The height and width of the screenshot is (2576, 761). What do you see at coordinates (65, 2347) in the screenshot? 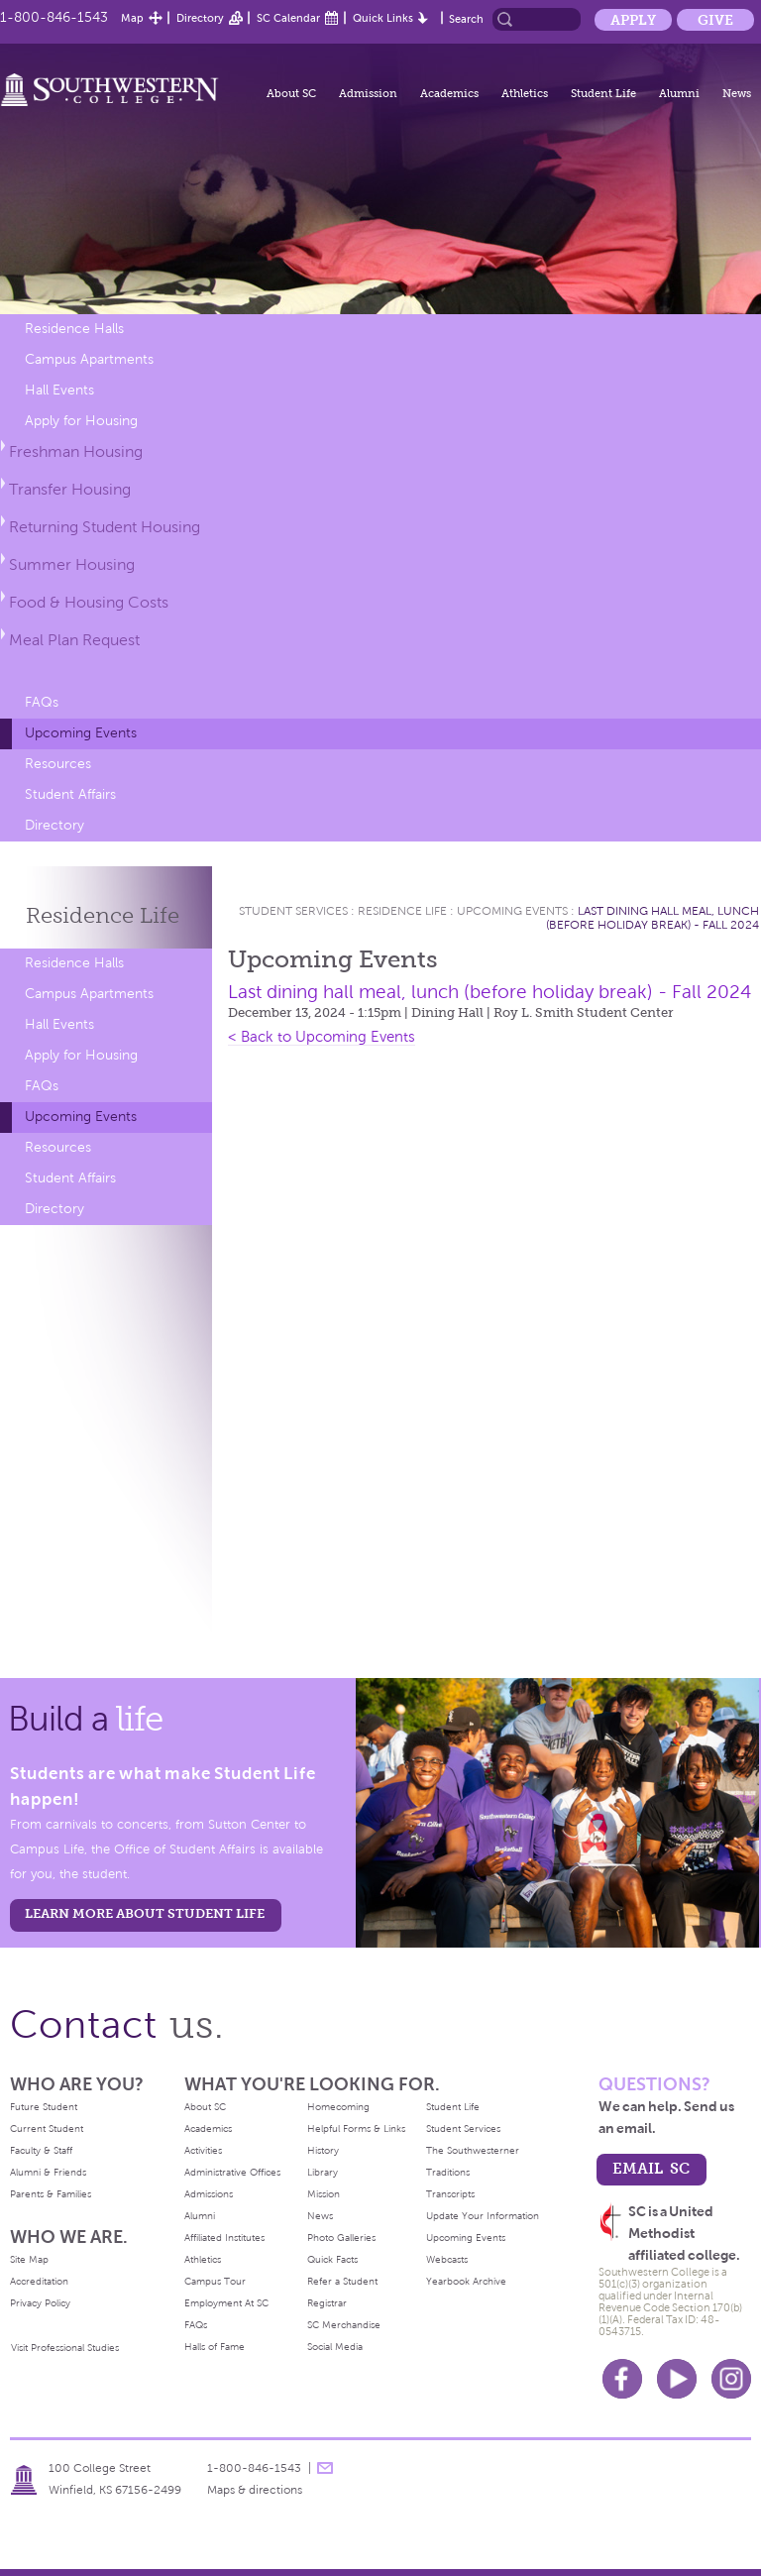
I see `Visit Professional Studies` at bounding box center [65, 2347].